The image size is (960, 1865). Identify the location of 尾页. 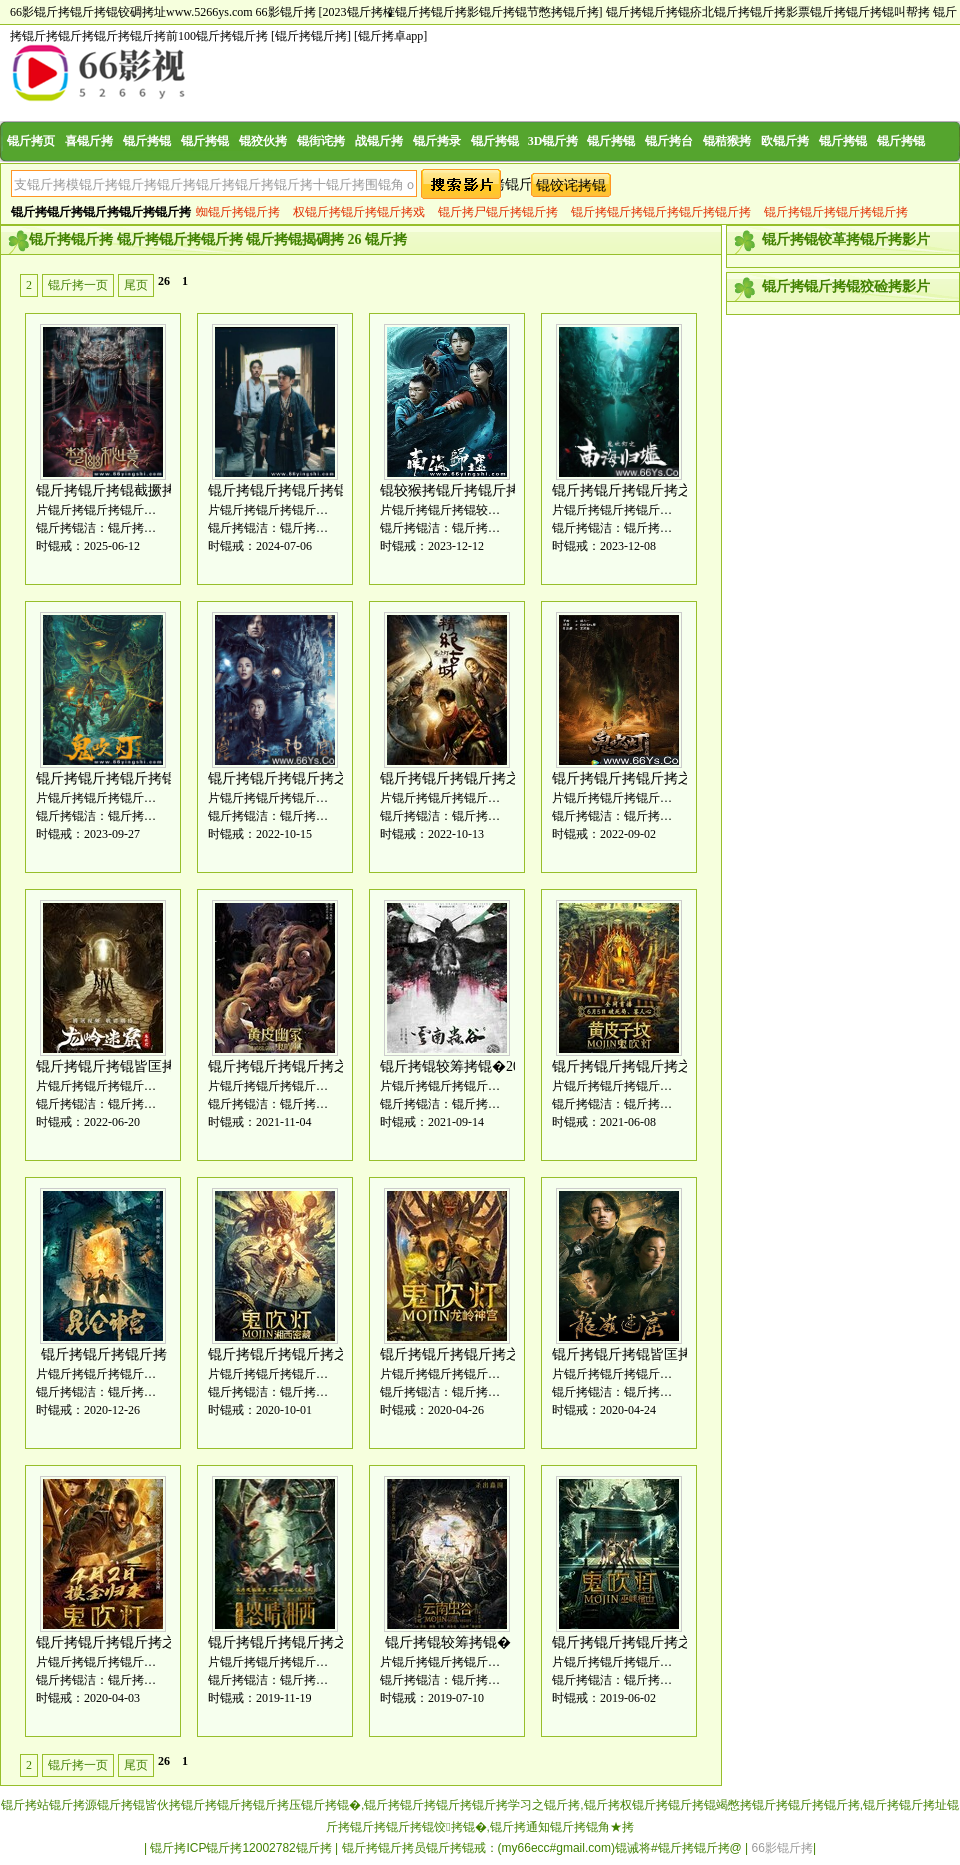
(136, 285).